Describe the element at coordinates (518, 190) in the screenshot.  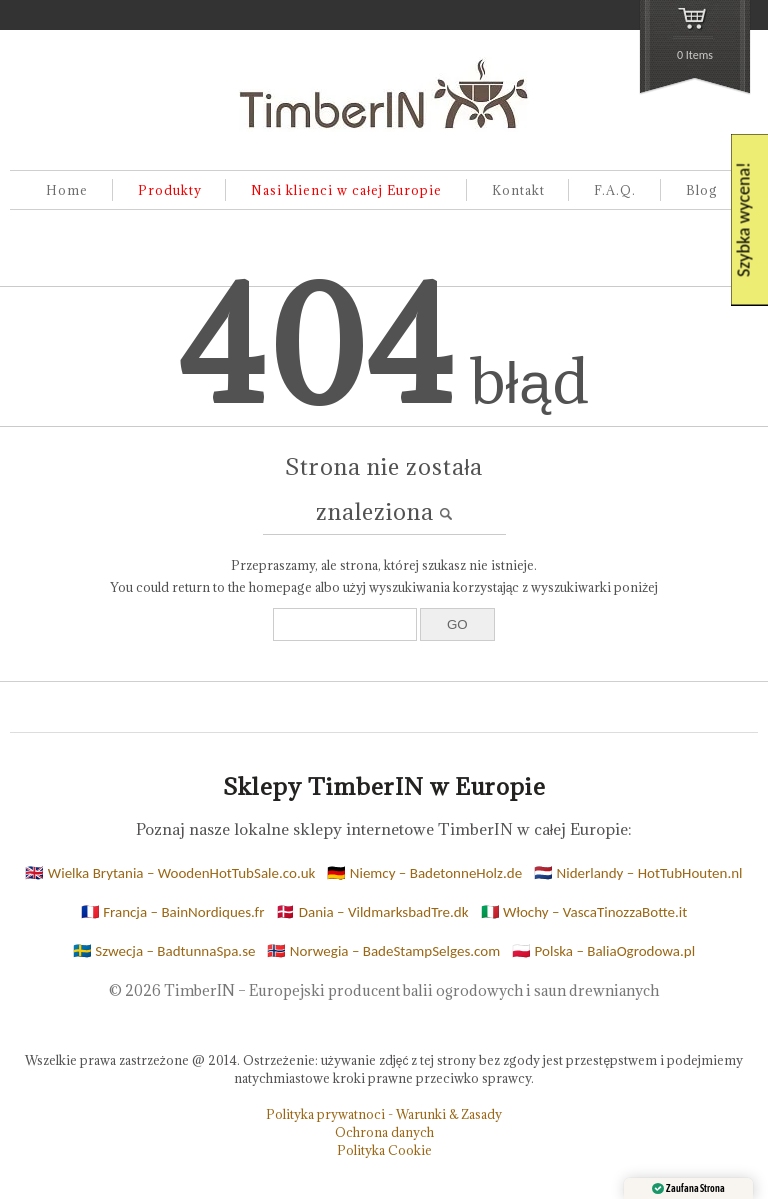
I see `Kontakt` at that location.